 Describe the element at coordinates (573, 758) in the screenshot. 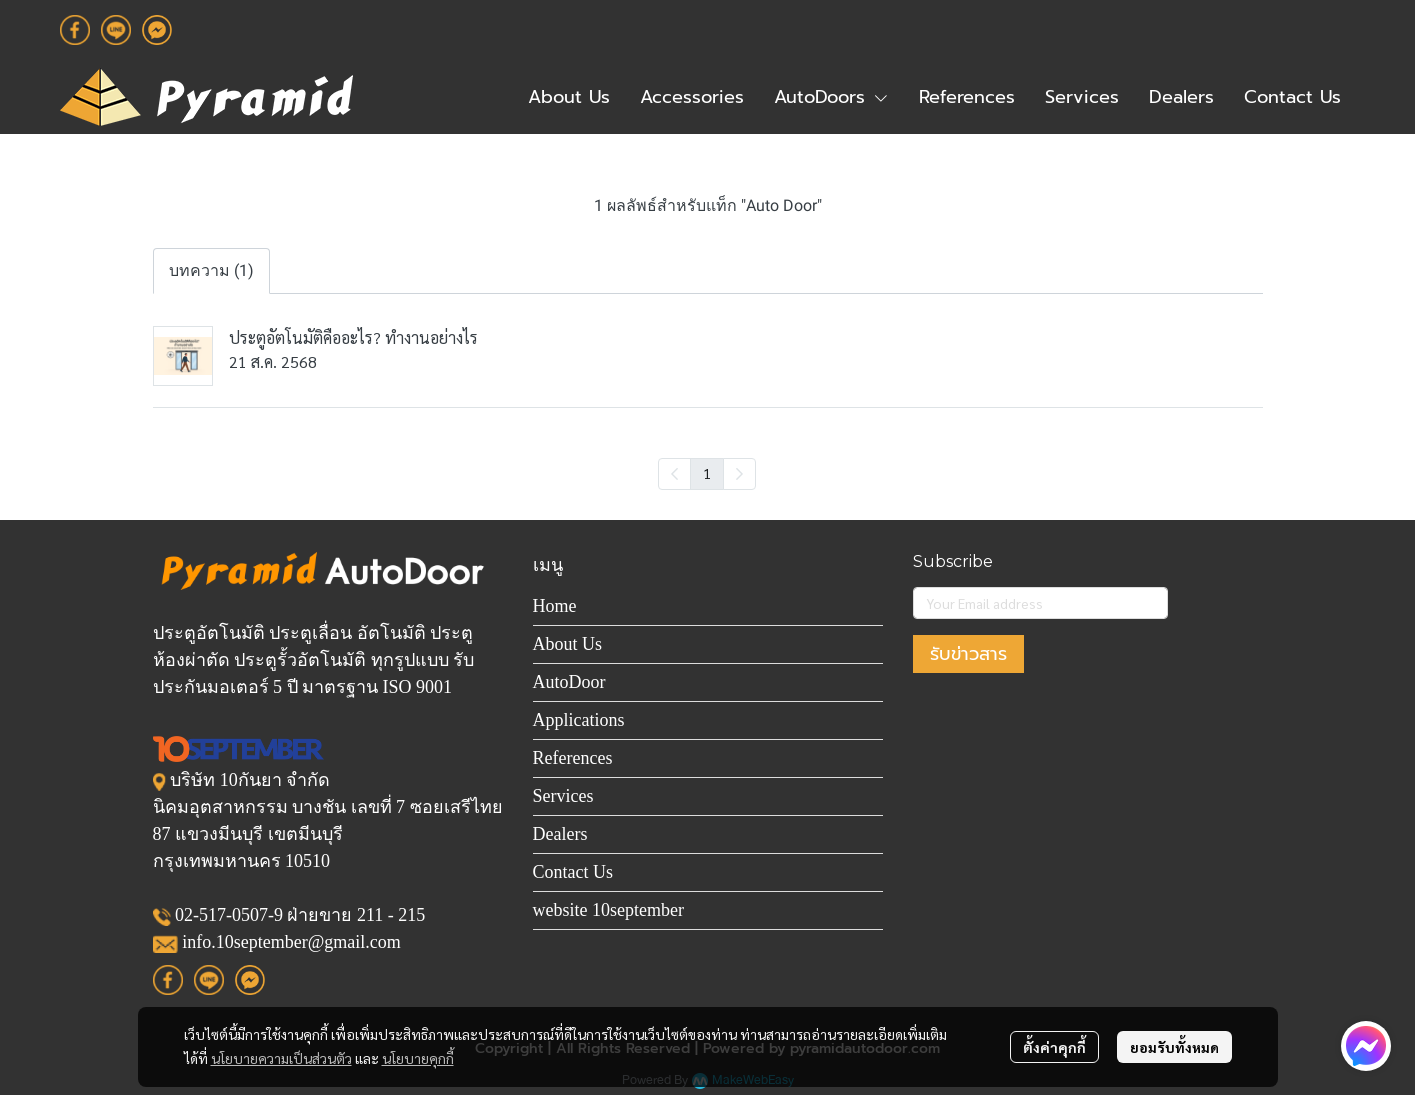

I see `References` at that location.